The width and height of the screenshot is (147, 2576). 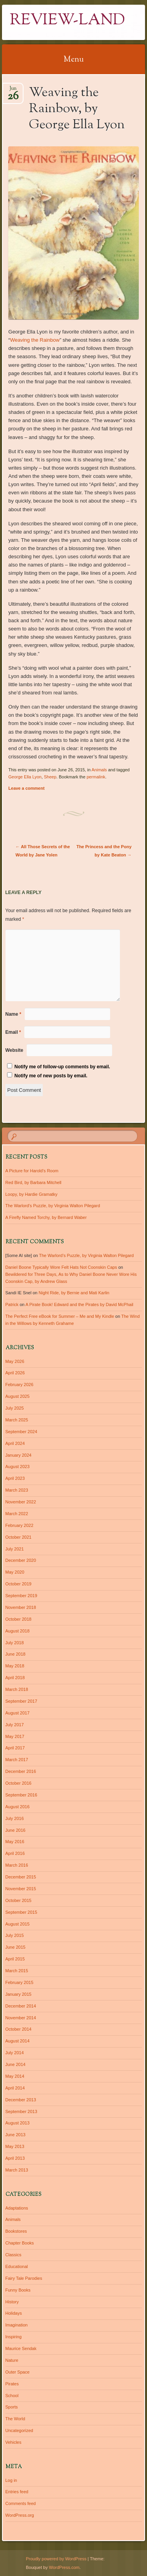 What do you see at coordinates (12, 2395) in the screenshot?
I see `School` at bounding box center [12, 2395].